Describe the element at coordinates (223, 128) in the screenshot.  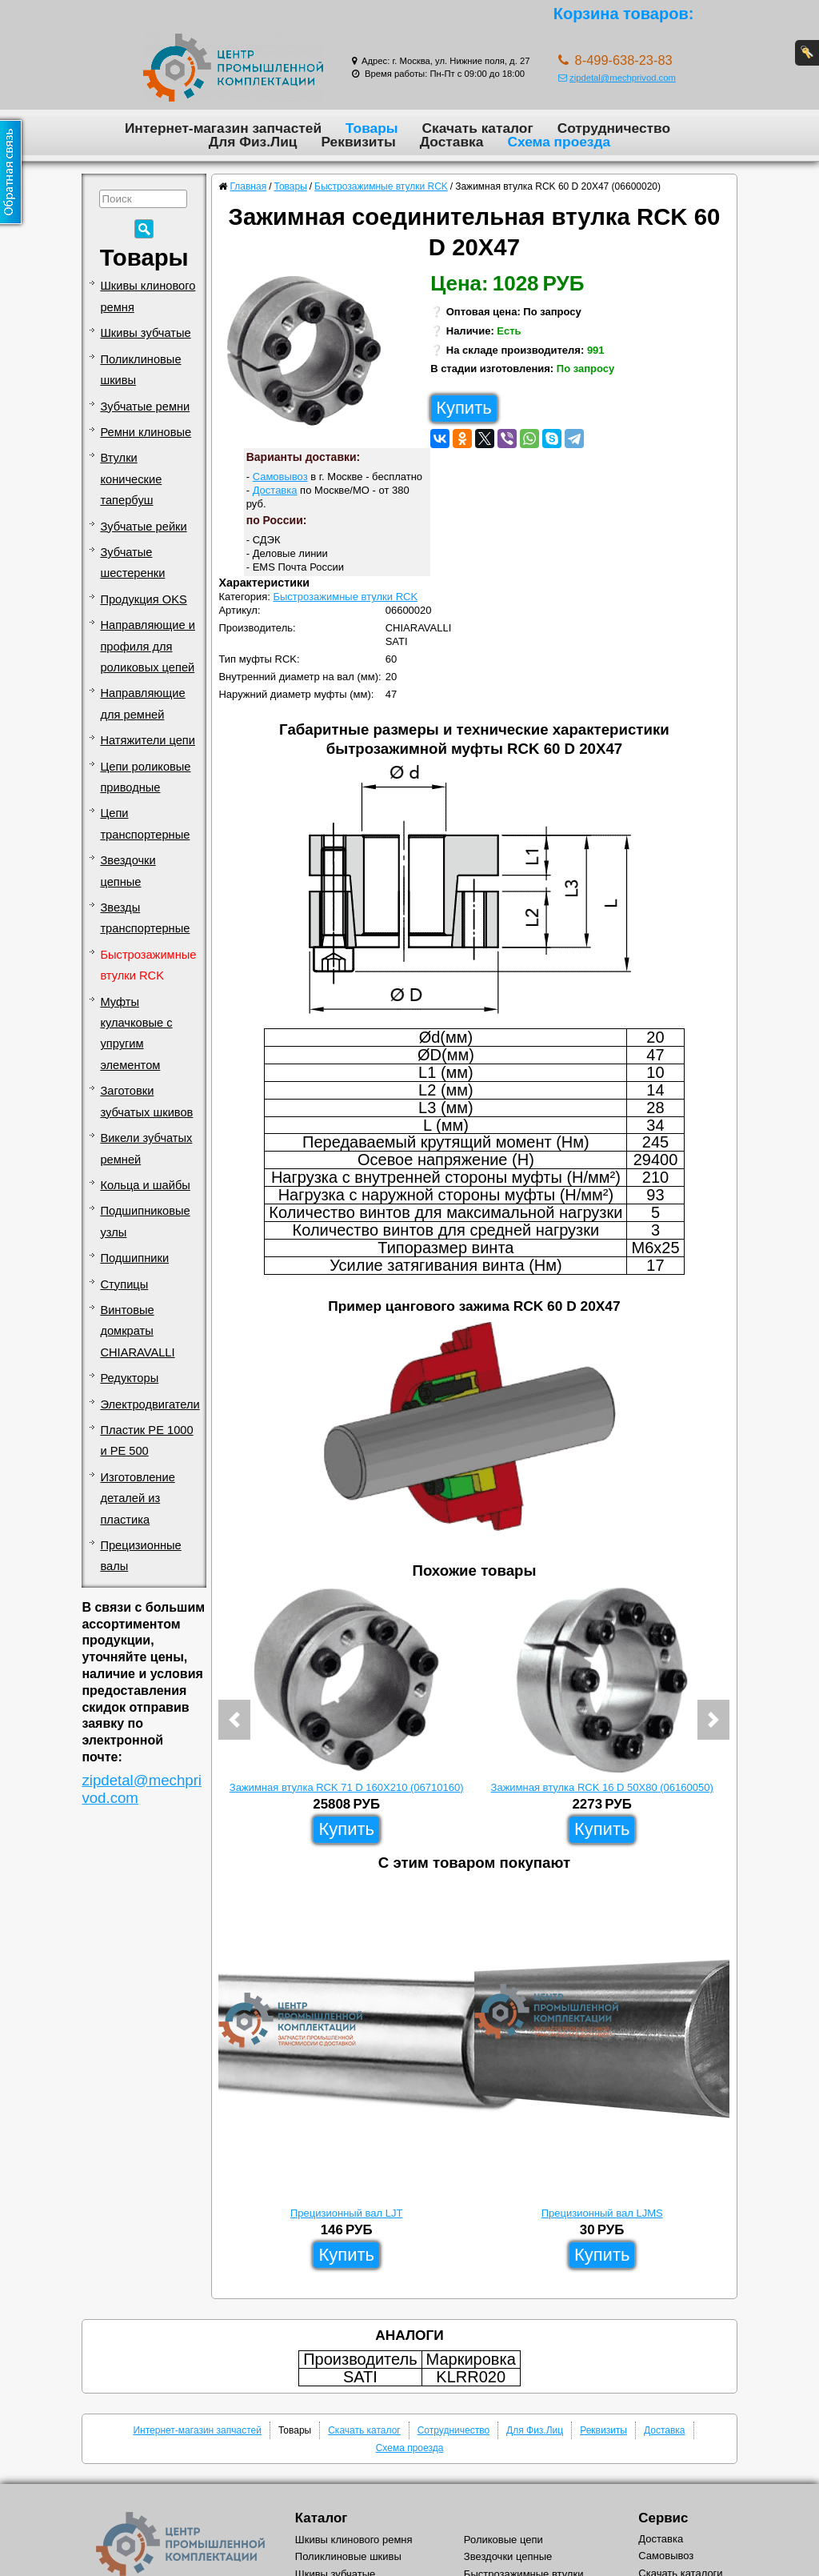
I see `Интернет-магазин запчастей` at that location.